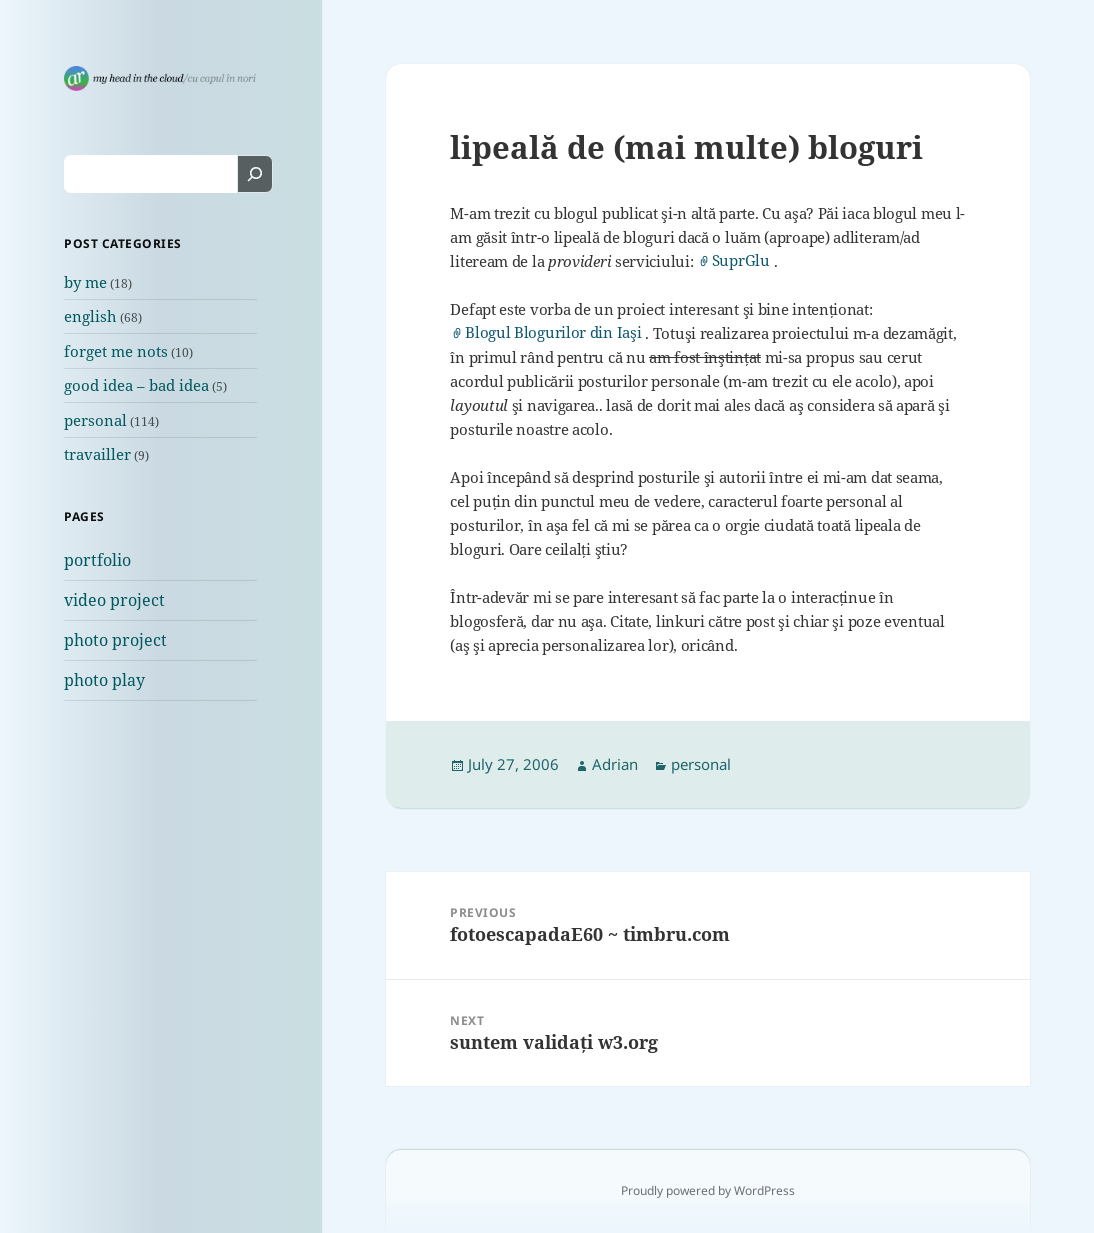 This screenshot has width=1094, height=1233. I want to click on Adrian, so click(615, 764).